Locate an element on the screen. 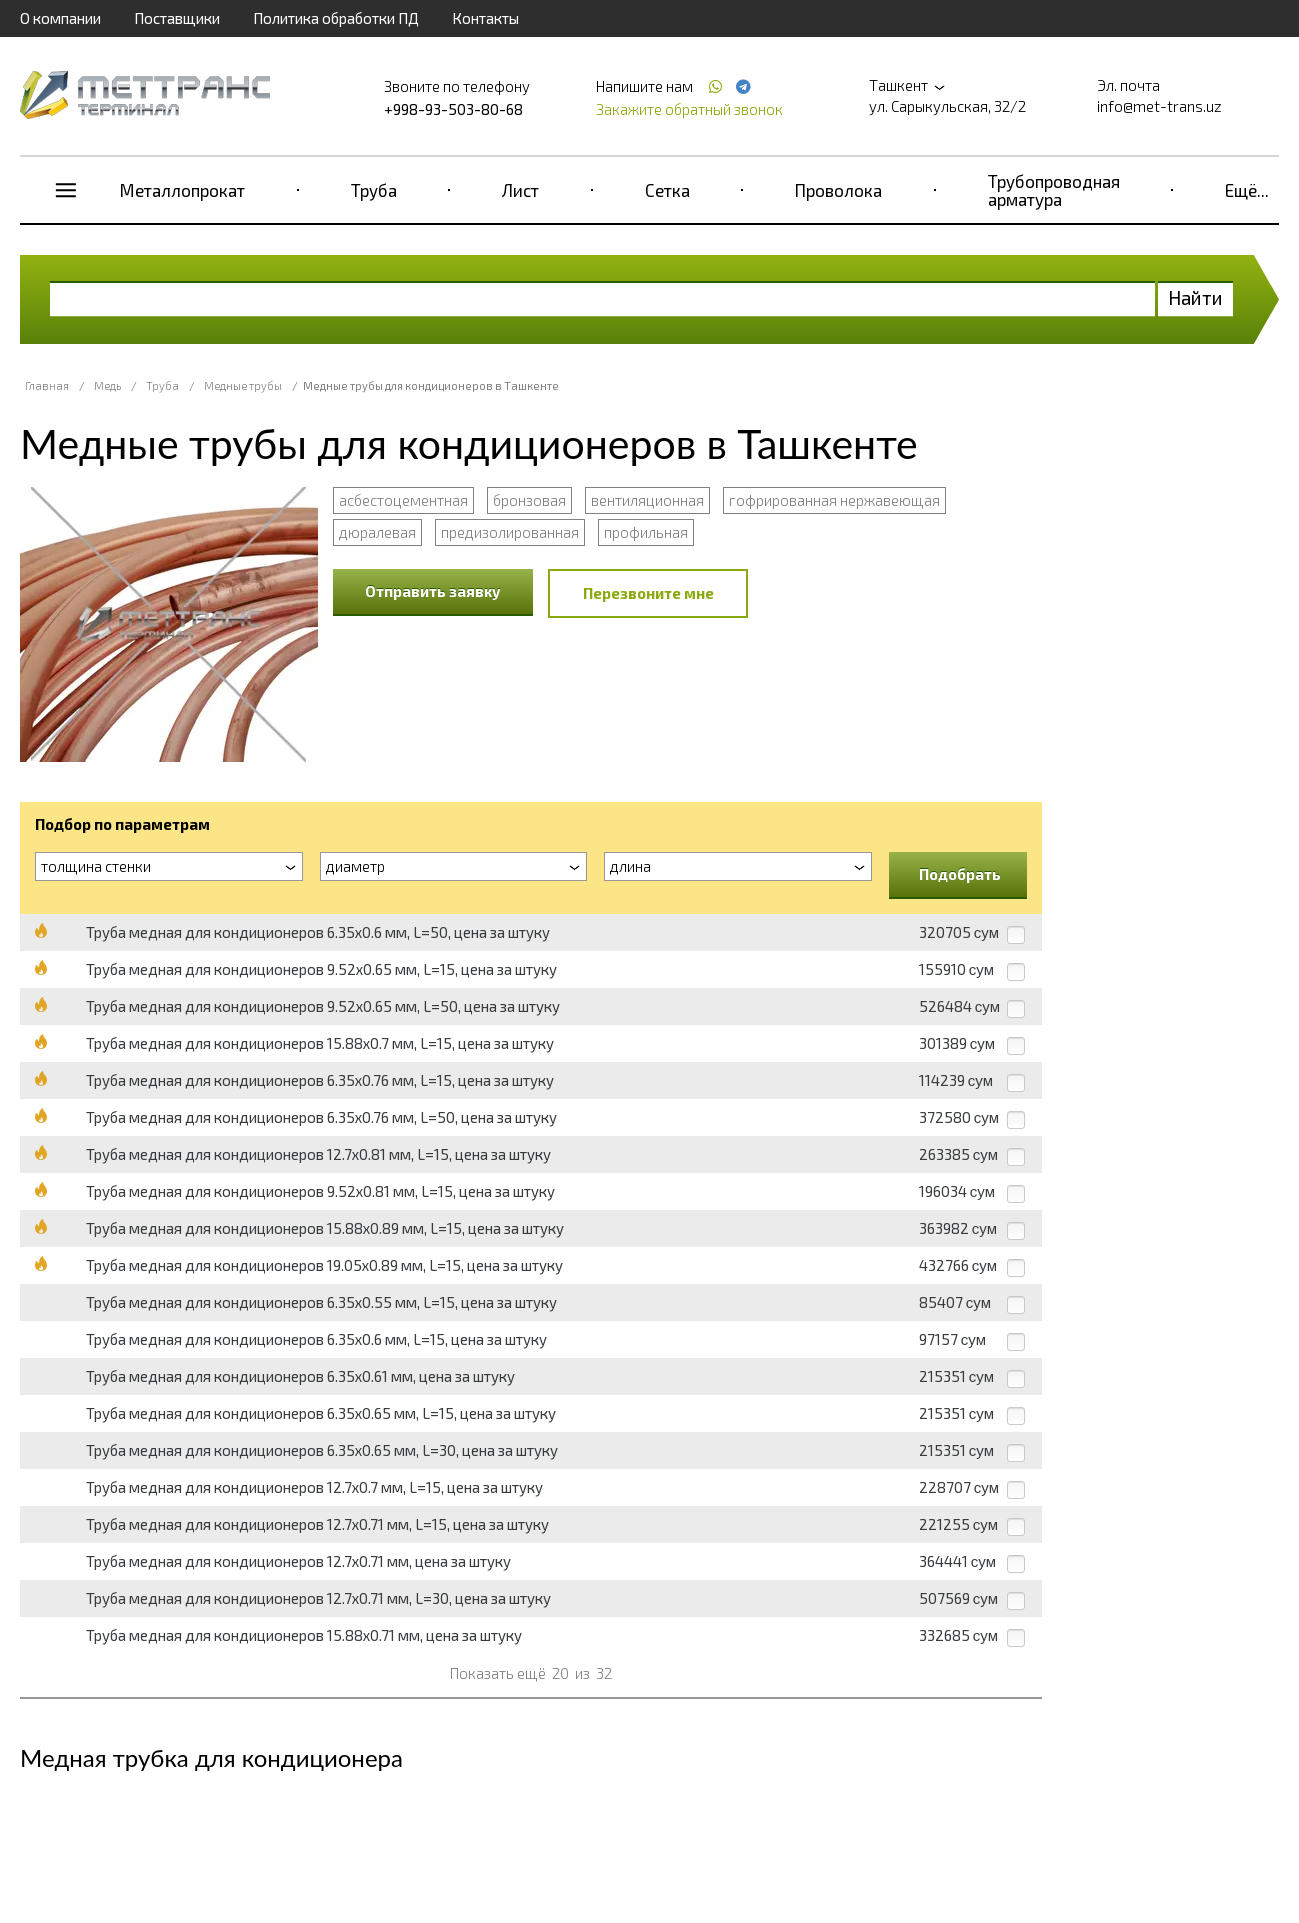 This screenshot has width=1299, height=1923. Медные трубы is located at coordinates (243, 385).